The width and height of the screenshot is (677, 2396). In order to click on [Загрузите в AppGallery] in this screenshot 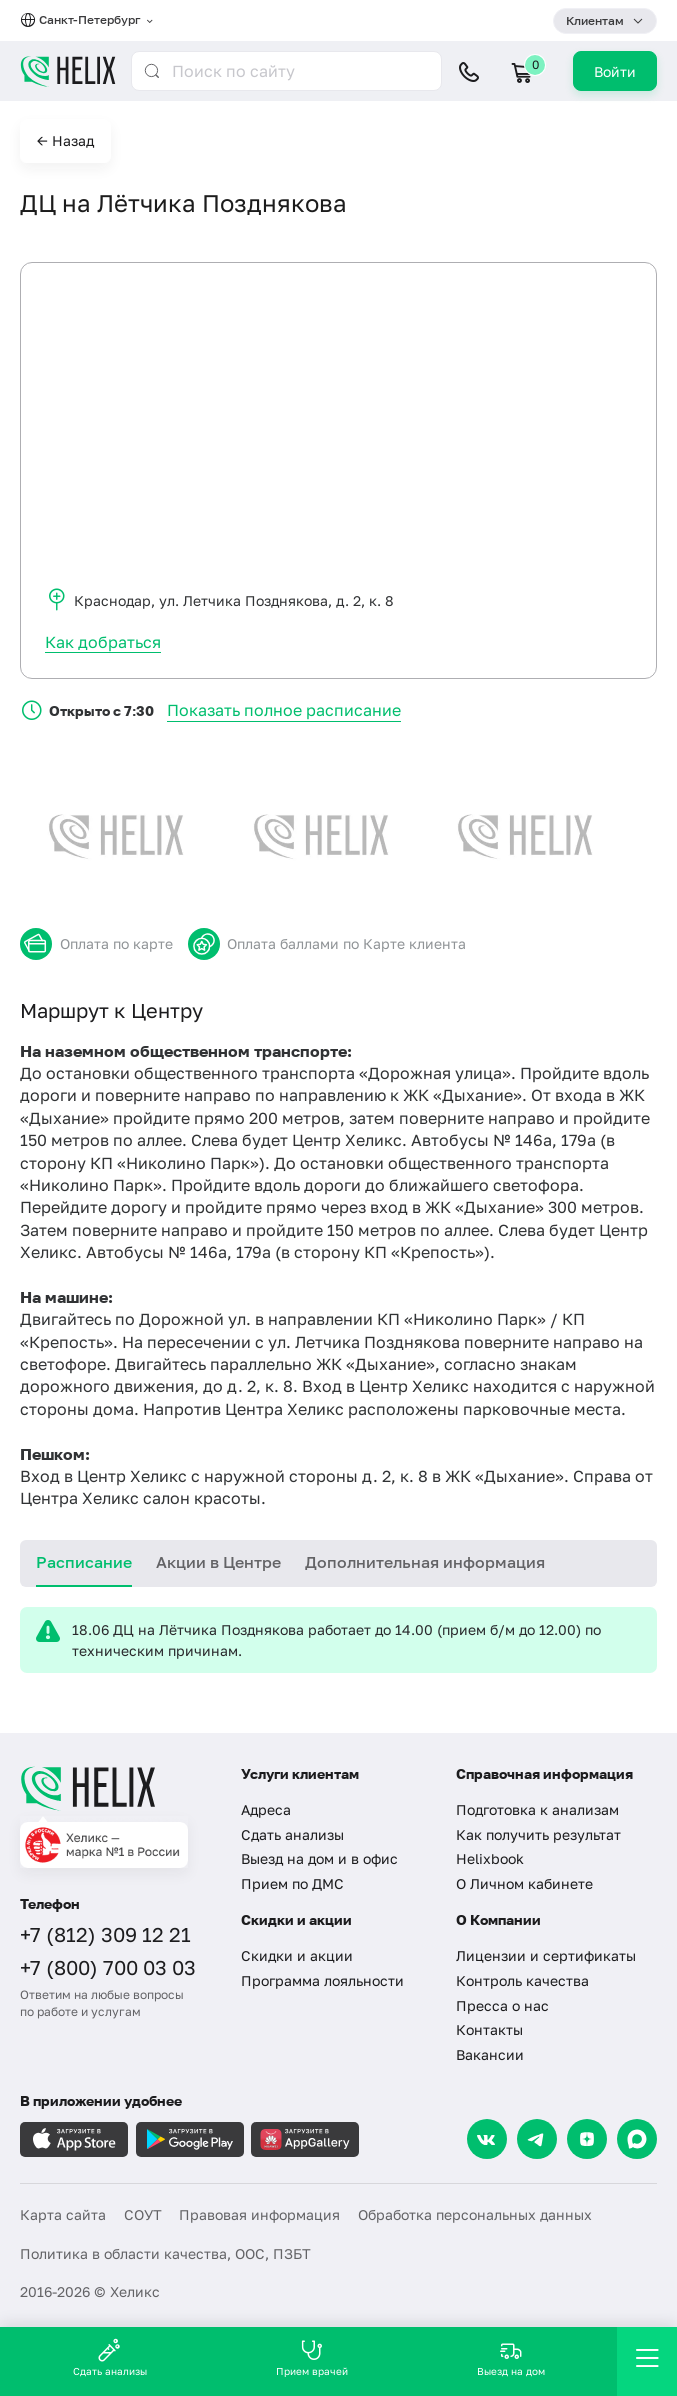, I will do `click(305, 2139)`.